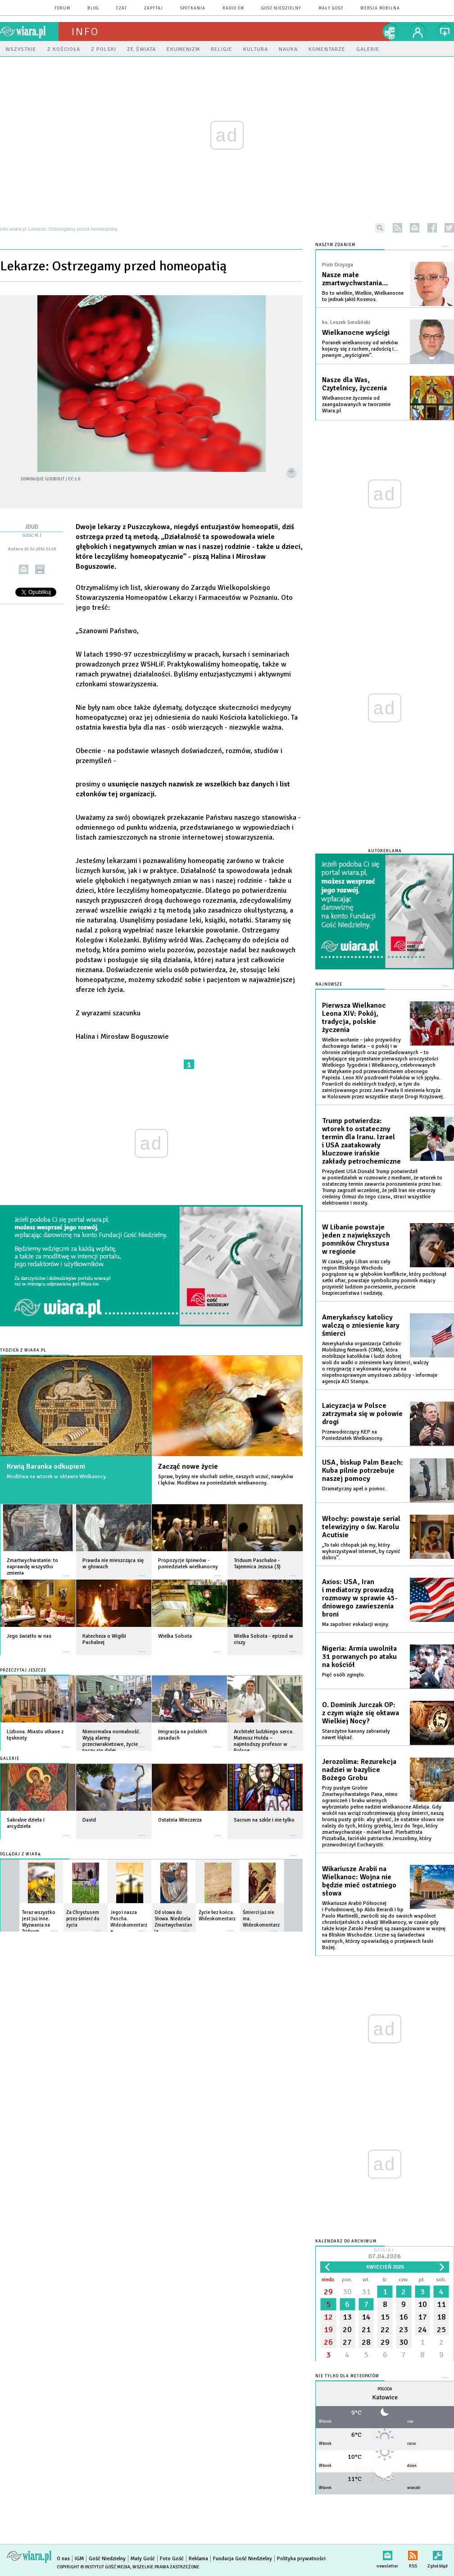  What do you see at coordinates (23, 569) in the screenshot?
I see `wyślij` at bounding box center [23, 569].